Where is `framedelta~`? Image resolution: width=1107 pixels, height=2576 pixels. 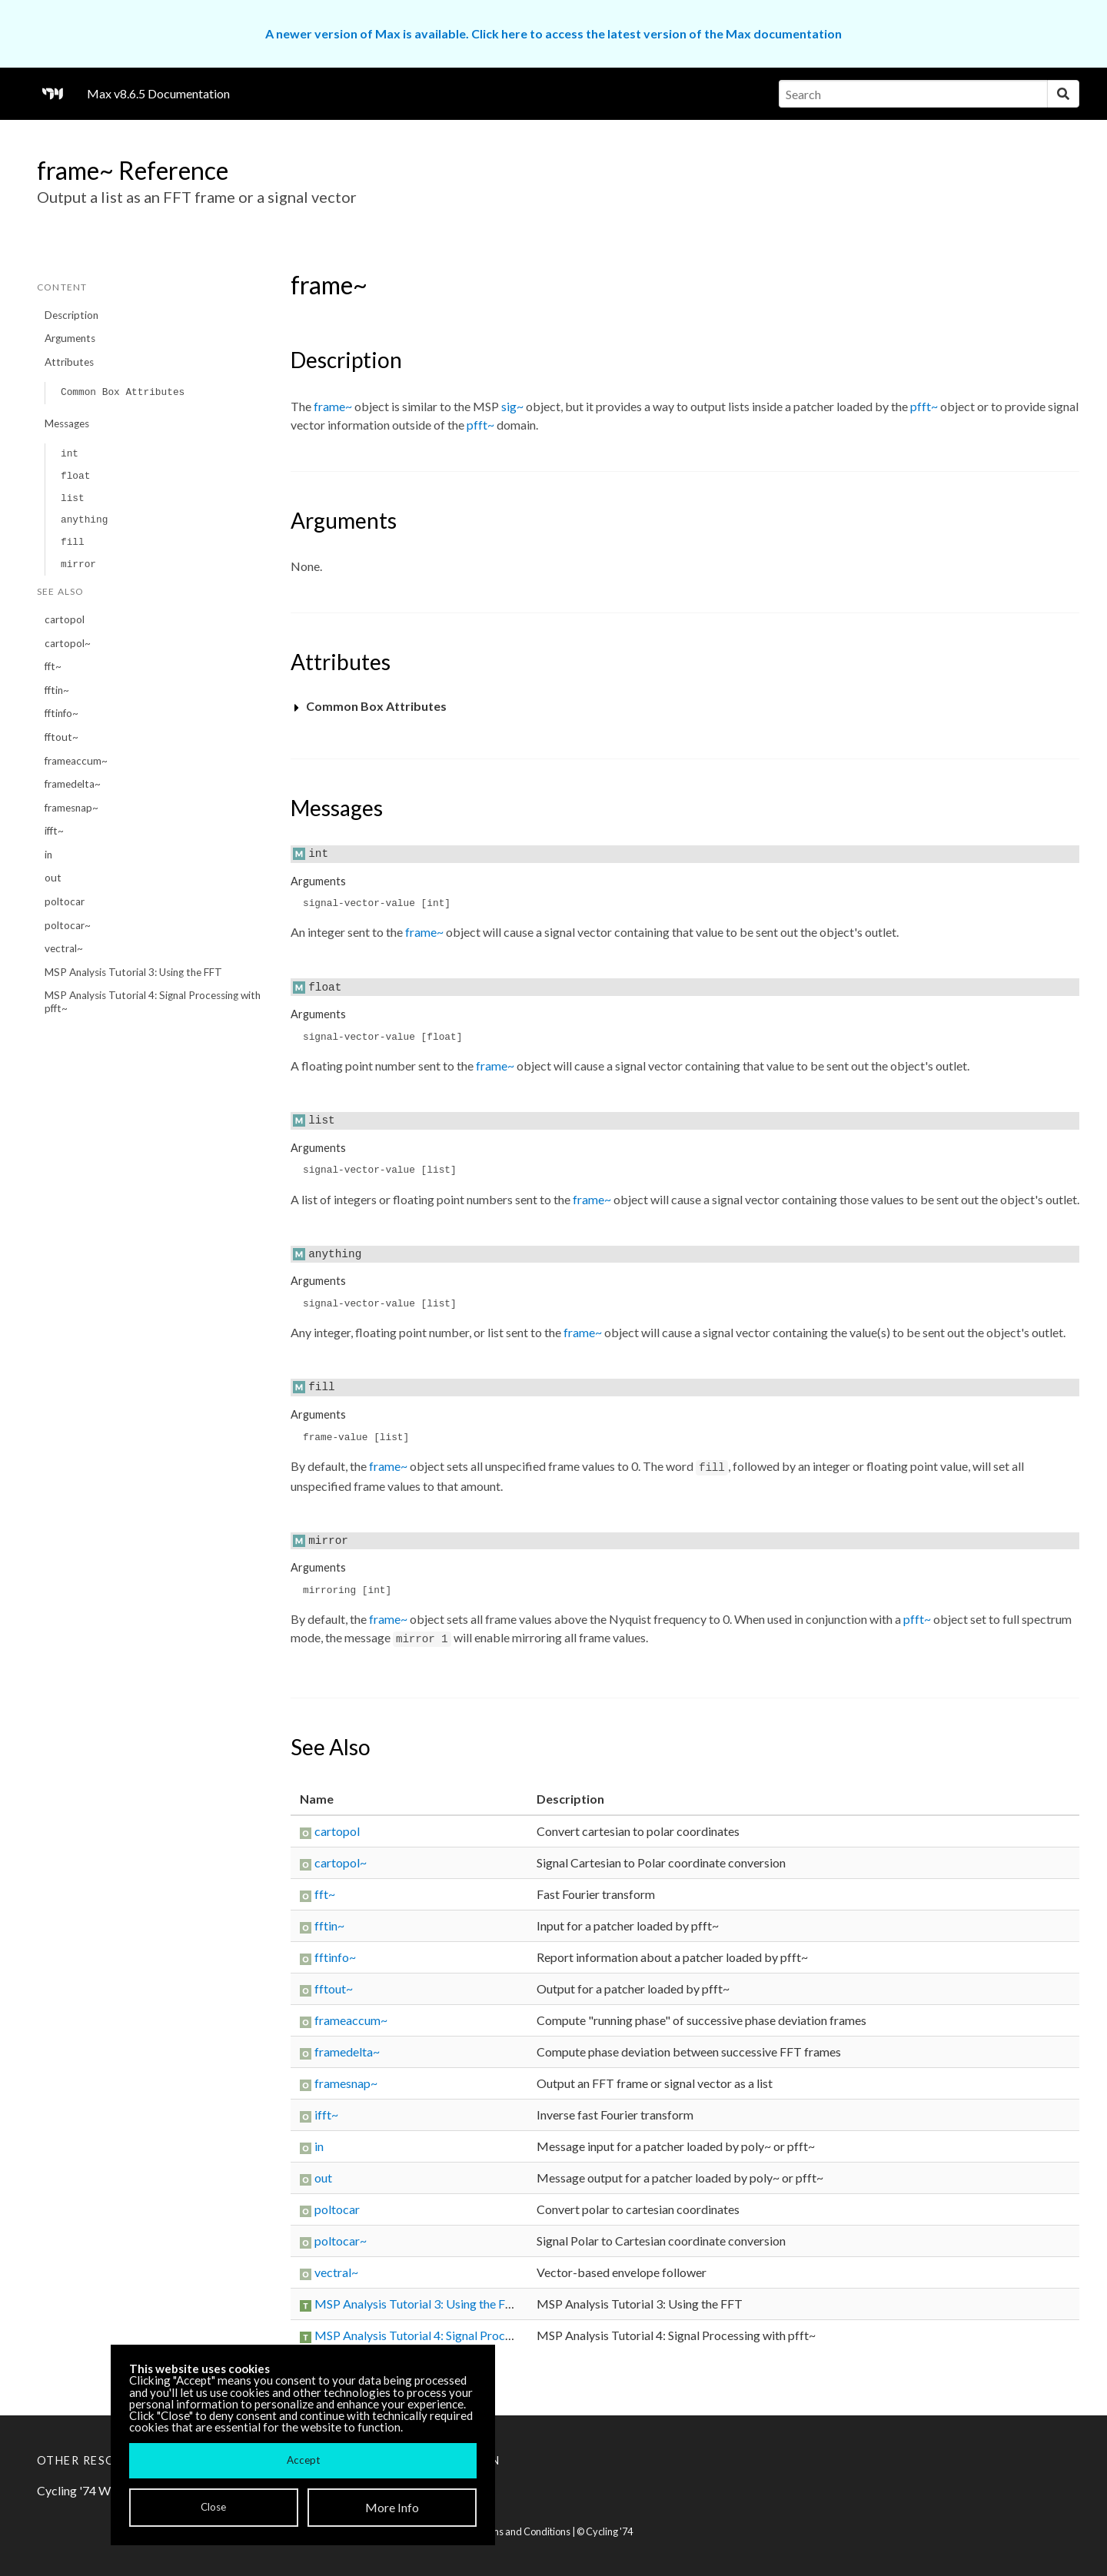 framedelta~ is located at coordinates (73, 784).